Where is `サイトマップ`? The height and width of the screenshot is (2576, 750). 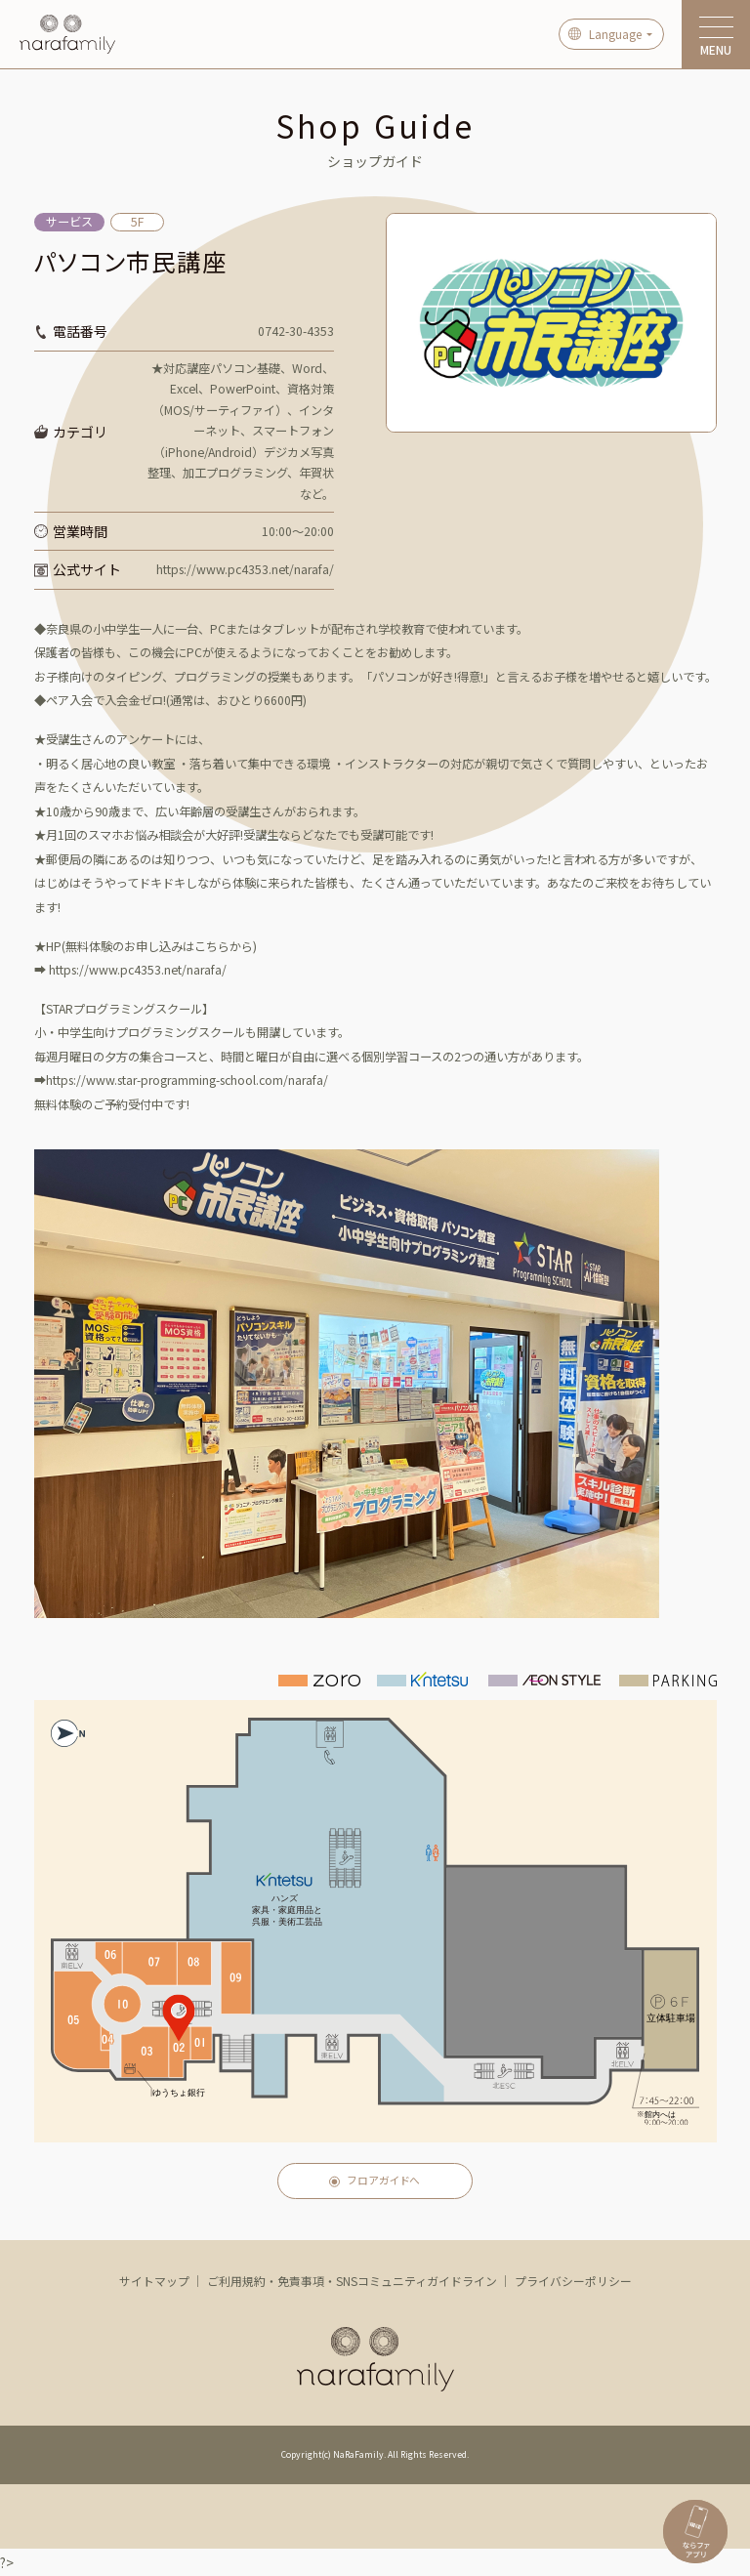 サイトマップ is located at coordinates (154, 2280).